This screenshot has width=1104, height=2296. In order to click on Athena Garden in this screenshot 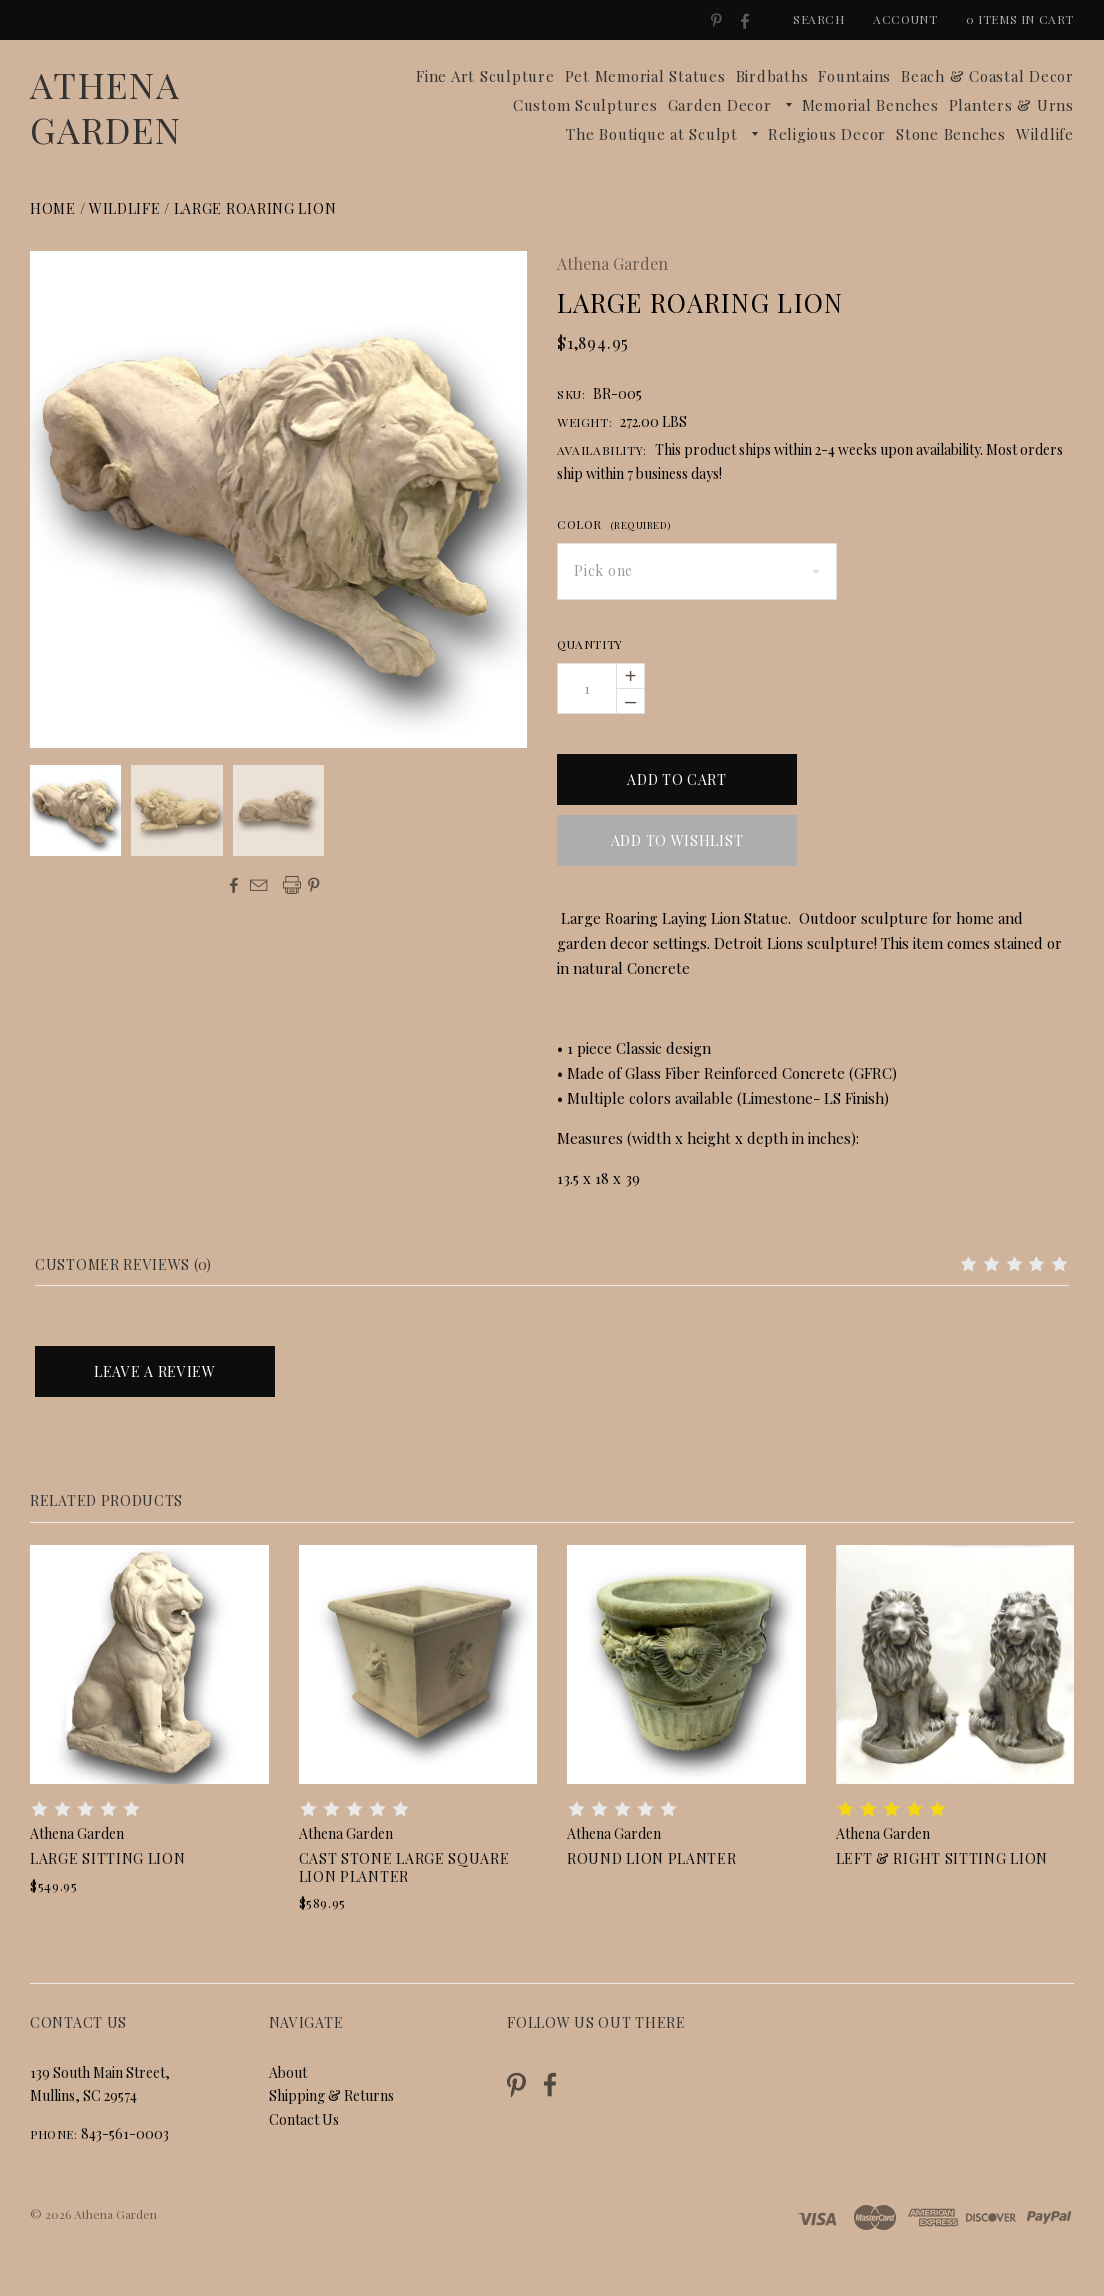, I will do `click(106, 106)`.